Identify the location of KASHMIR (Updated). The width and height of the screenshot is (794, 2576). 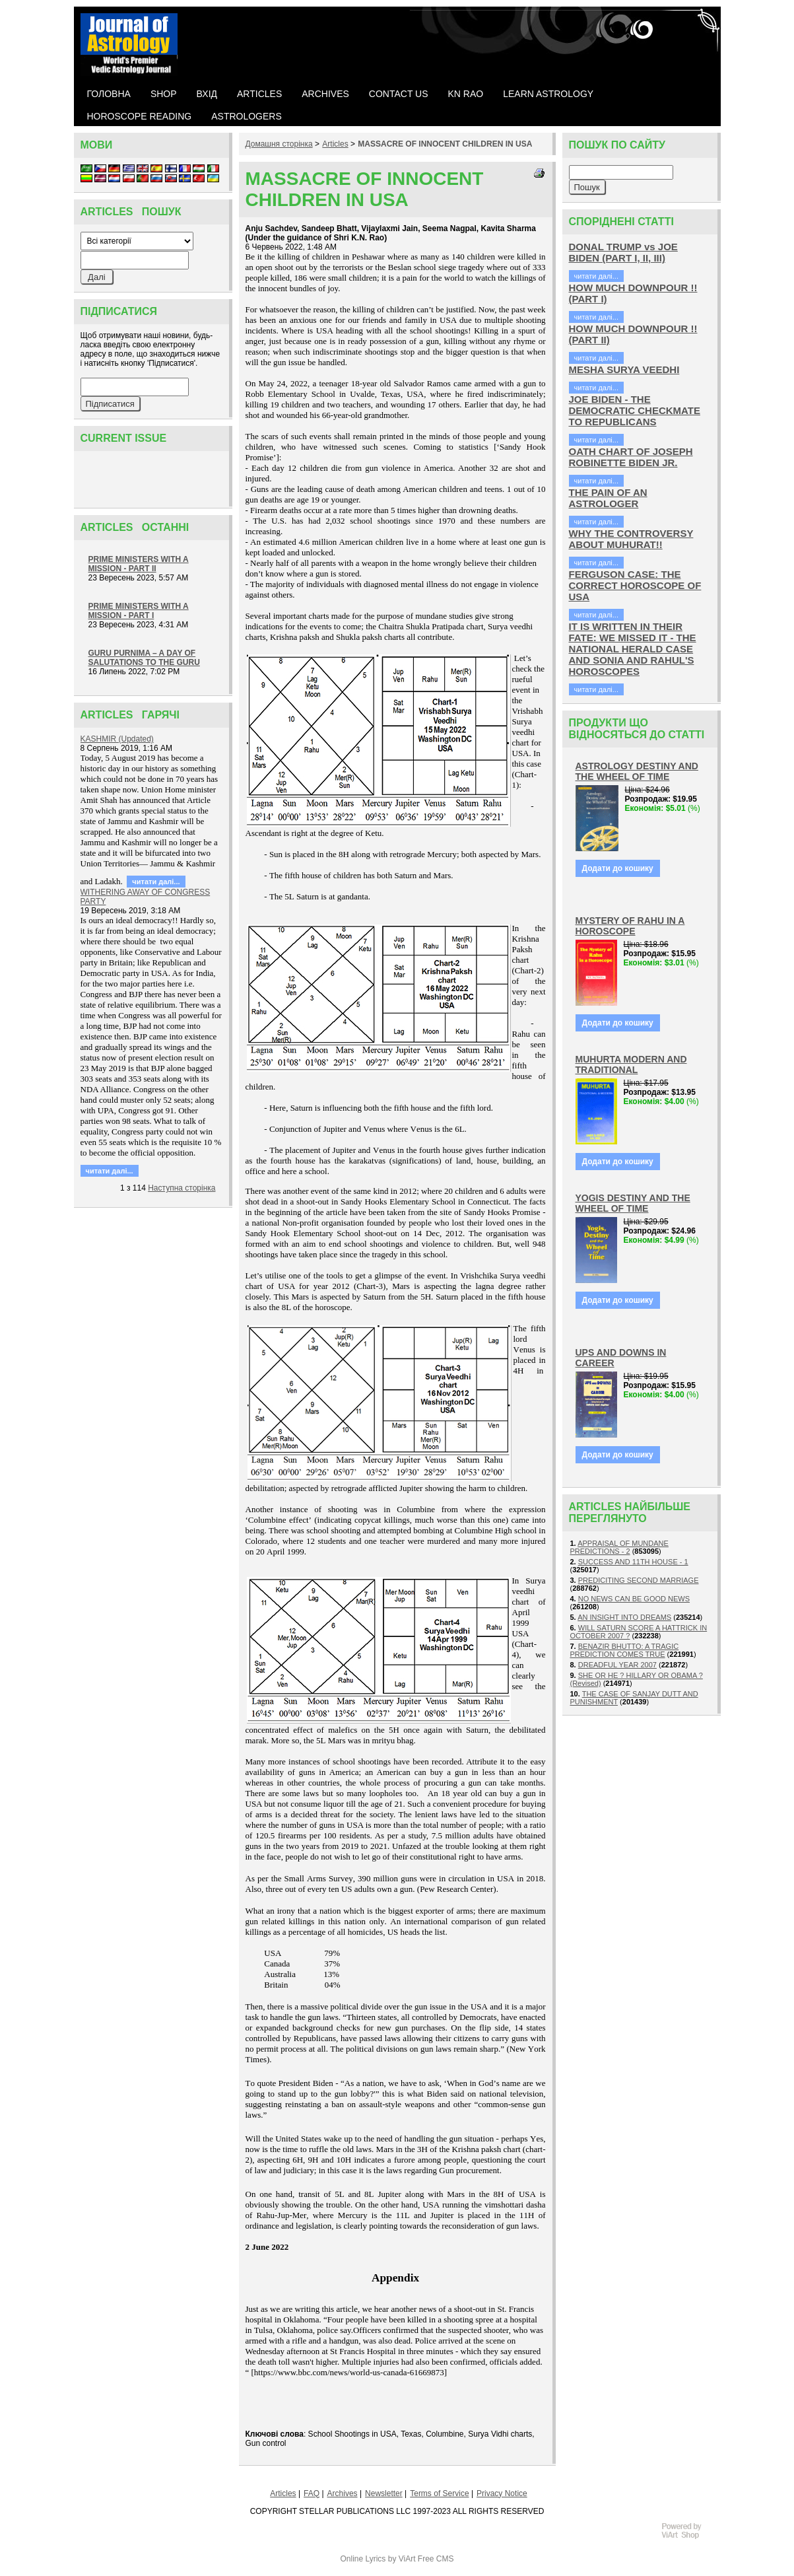
(117, 739).